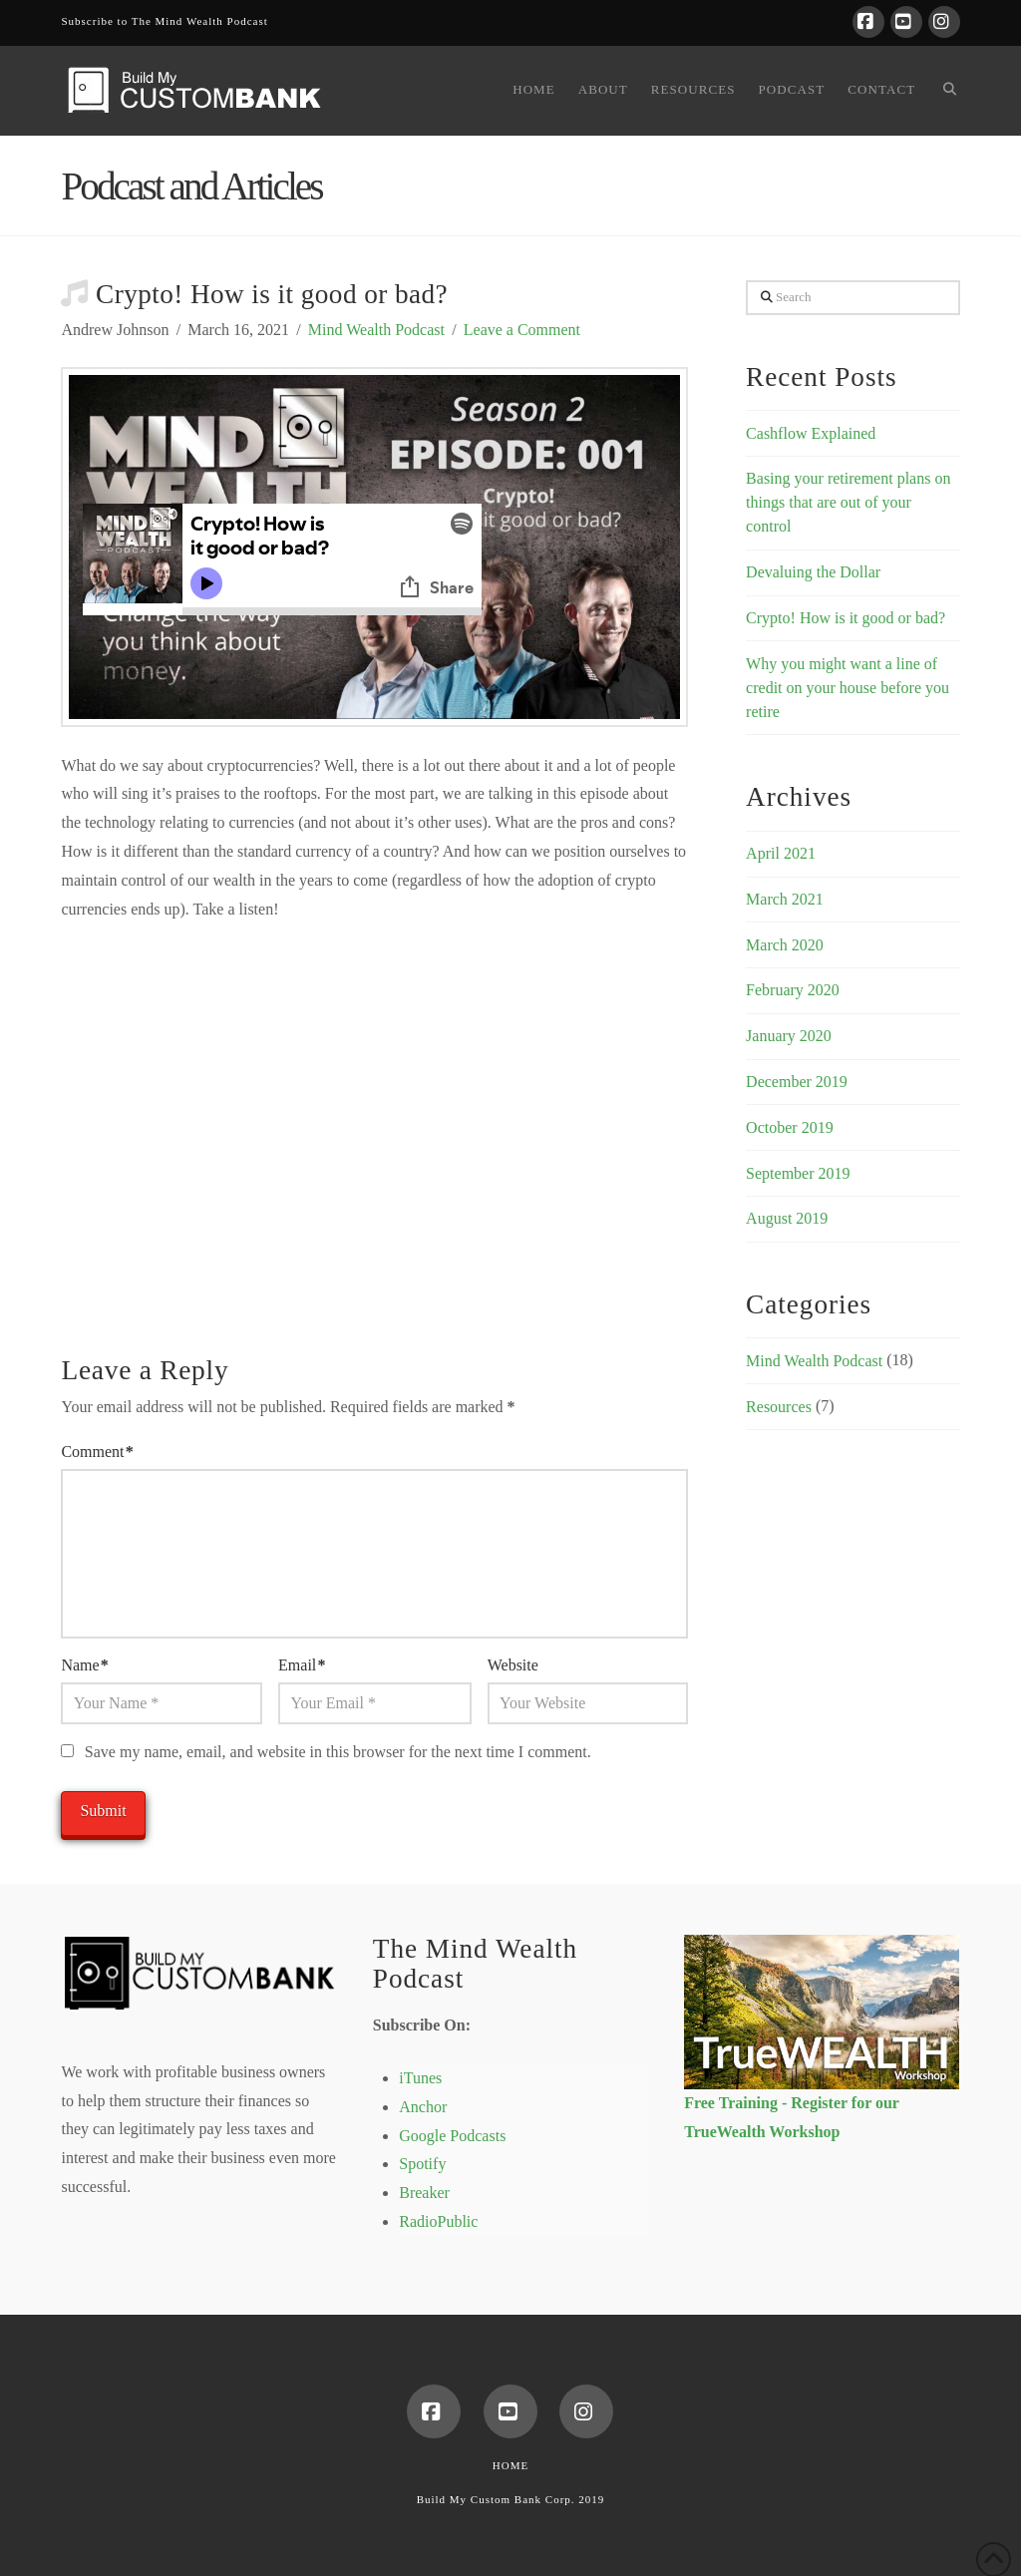 This screenshot has height=2576, width=1021. I want to click on August 2019, so click(787, 1218).